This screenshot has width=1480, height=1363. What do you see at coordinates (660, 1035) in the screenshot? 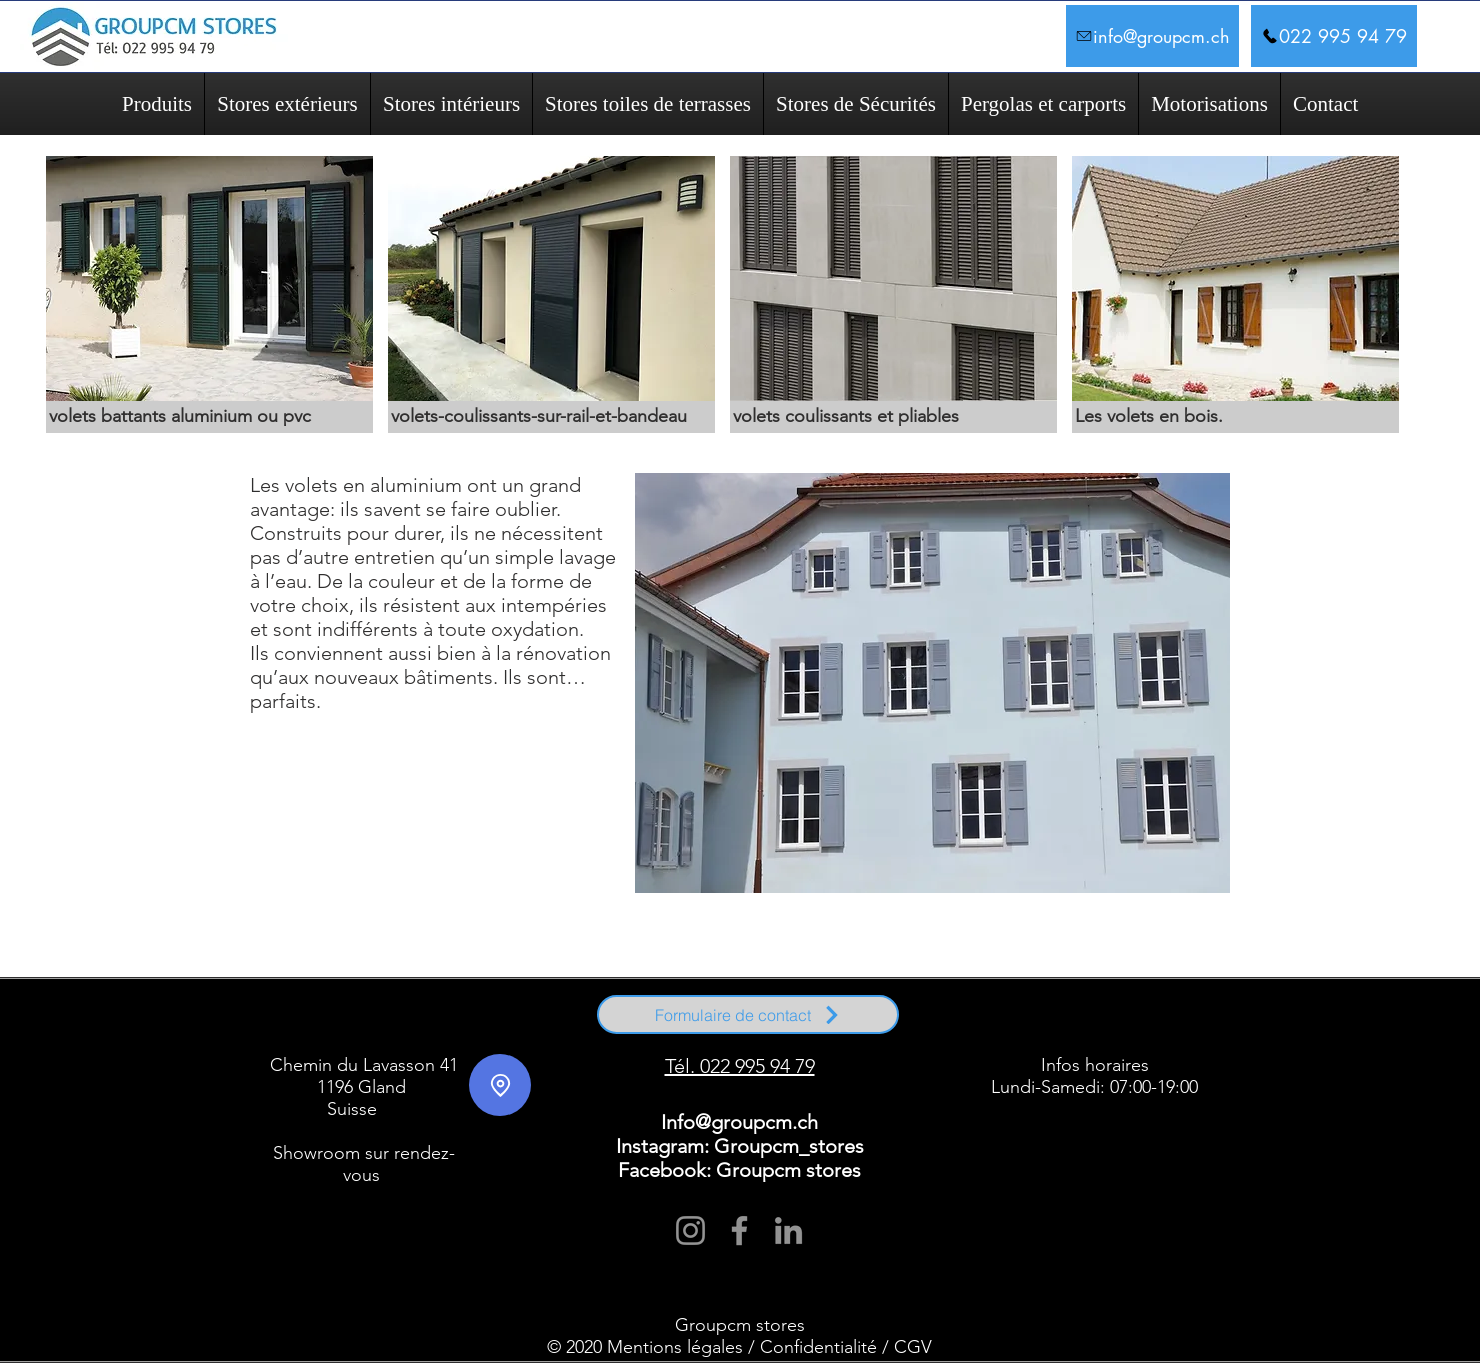
I see `Perroy` at bounding box center [660, 1035].